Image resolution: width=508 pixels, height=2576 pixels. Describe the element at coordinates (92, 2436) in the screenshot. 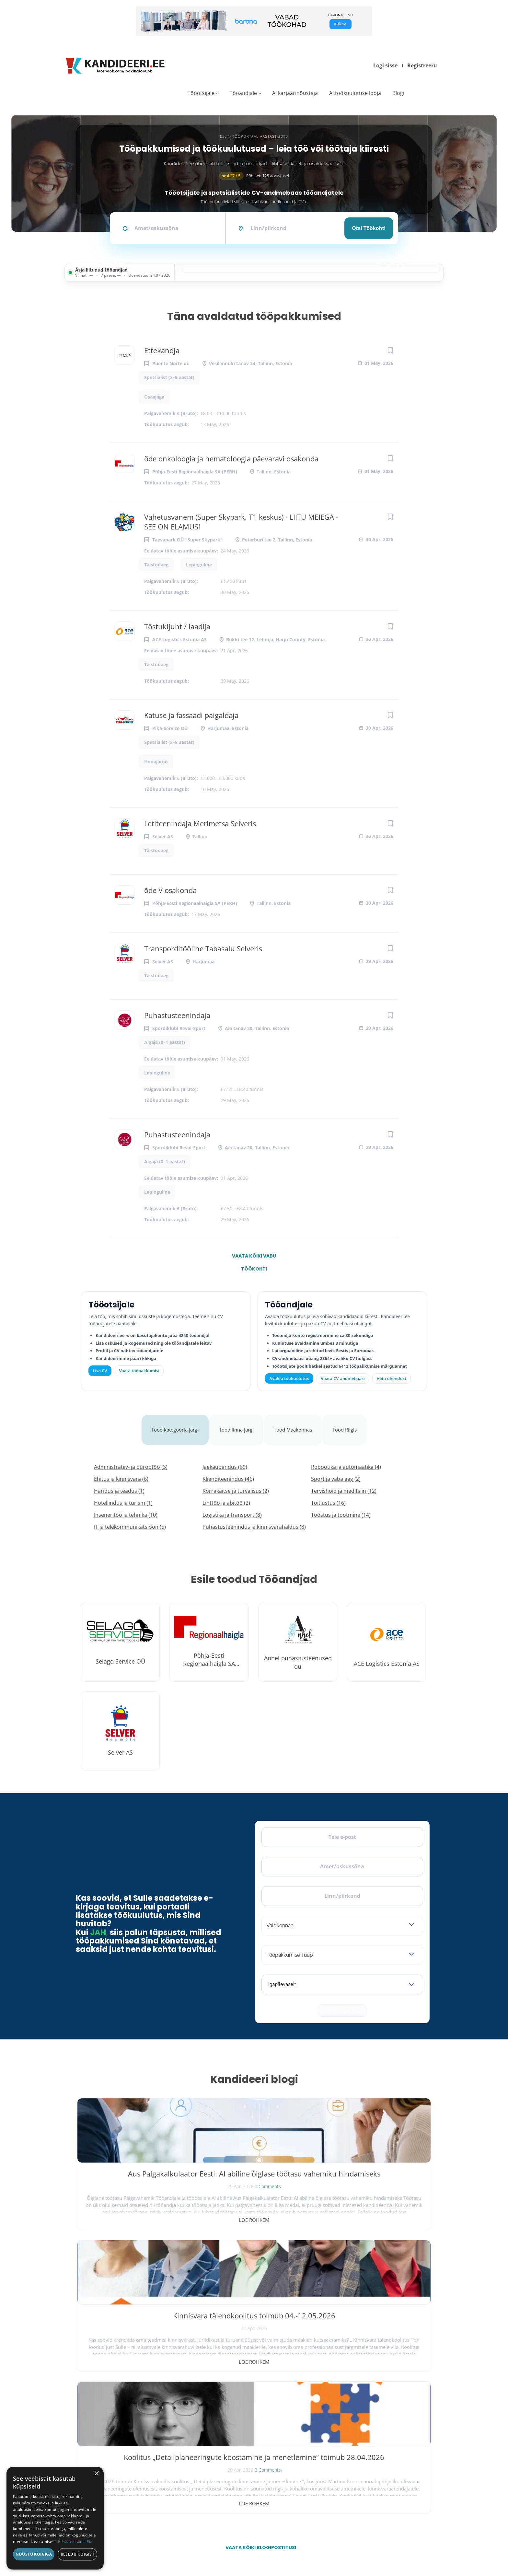

I see `Leiakoristaja.ee` at that location.